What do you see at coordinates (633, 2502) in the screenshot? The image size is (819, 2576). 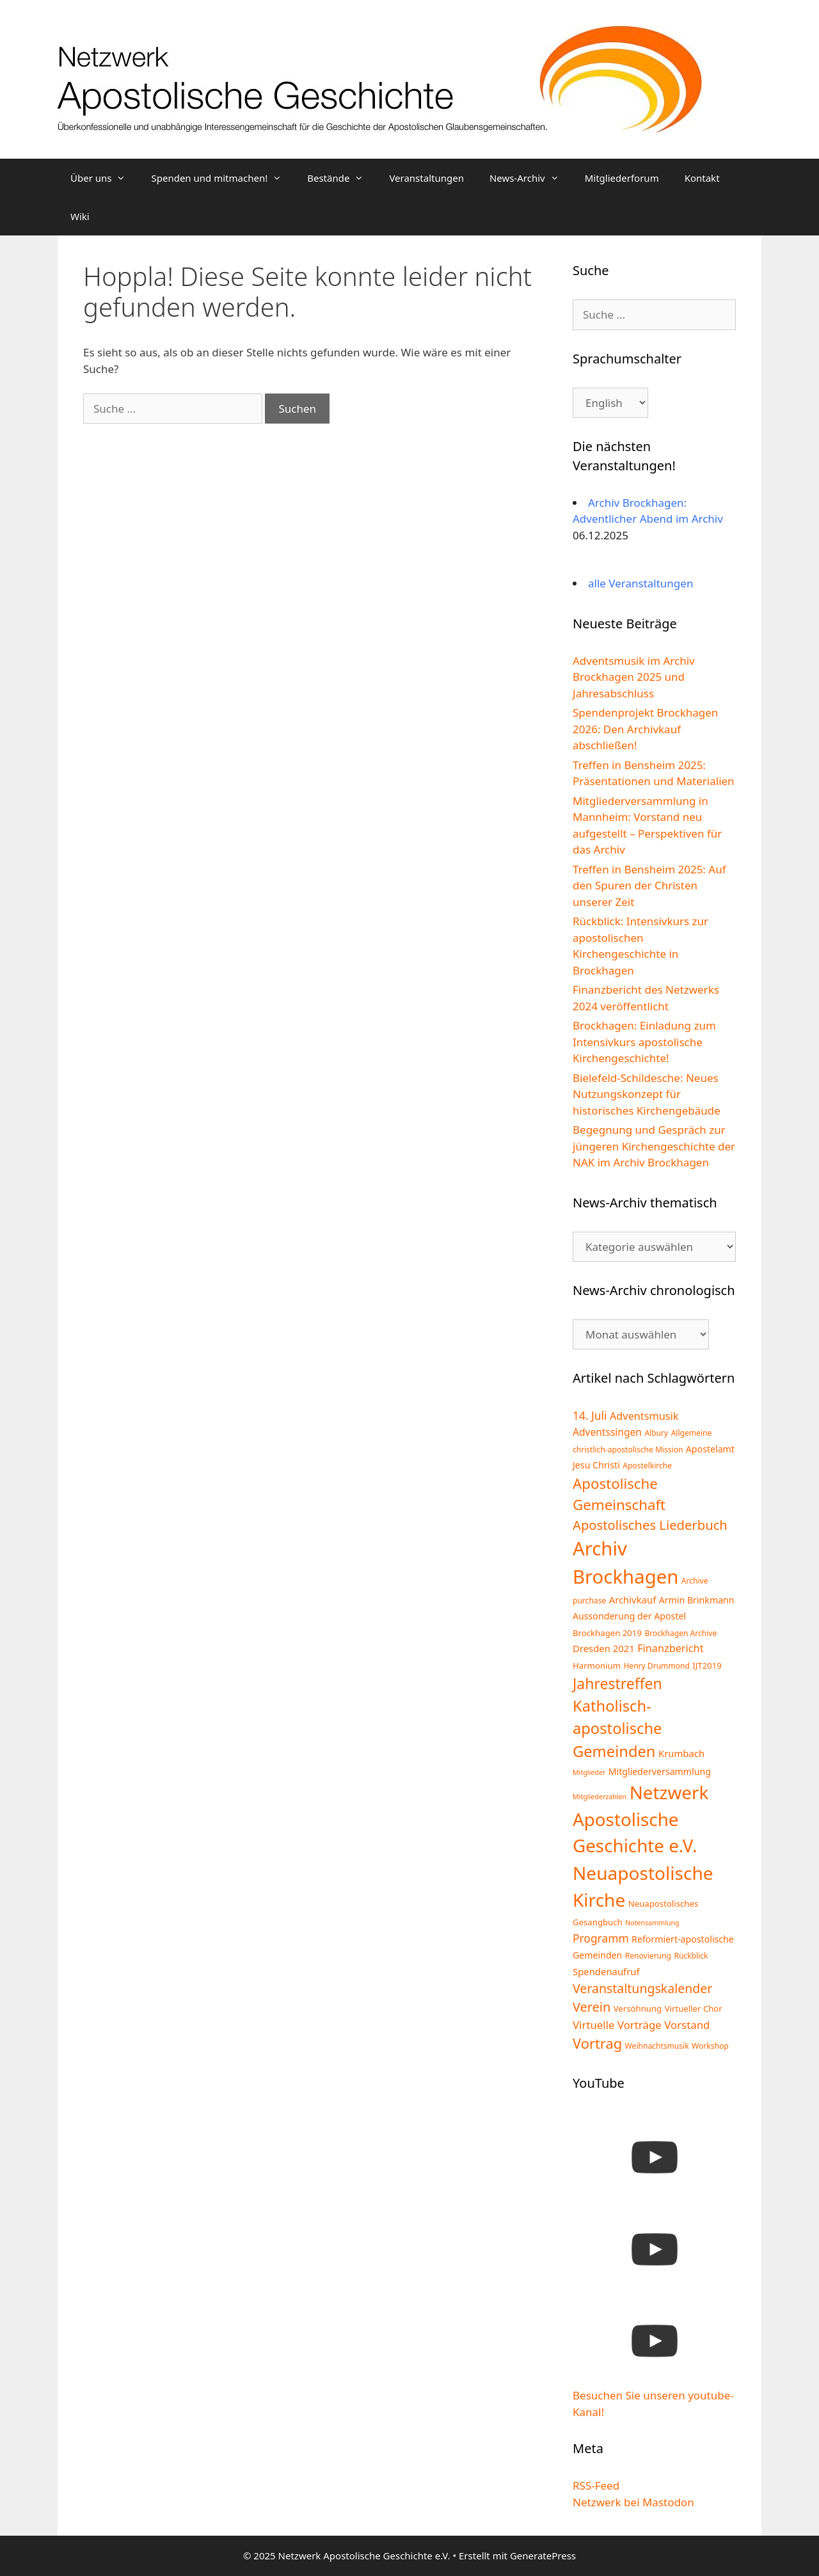 I see `Netzwerk bei Mastodon` at bounding box center [633, 2502].